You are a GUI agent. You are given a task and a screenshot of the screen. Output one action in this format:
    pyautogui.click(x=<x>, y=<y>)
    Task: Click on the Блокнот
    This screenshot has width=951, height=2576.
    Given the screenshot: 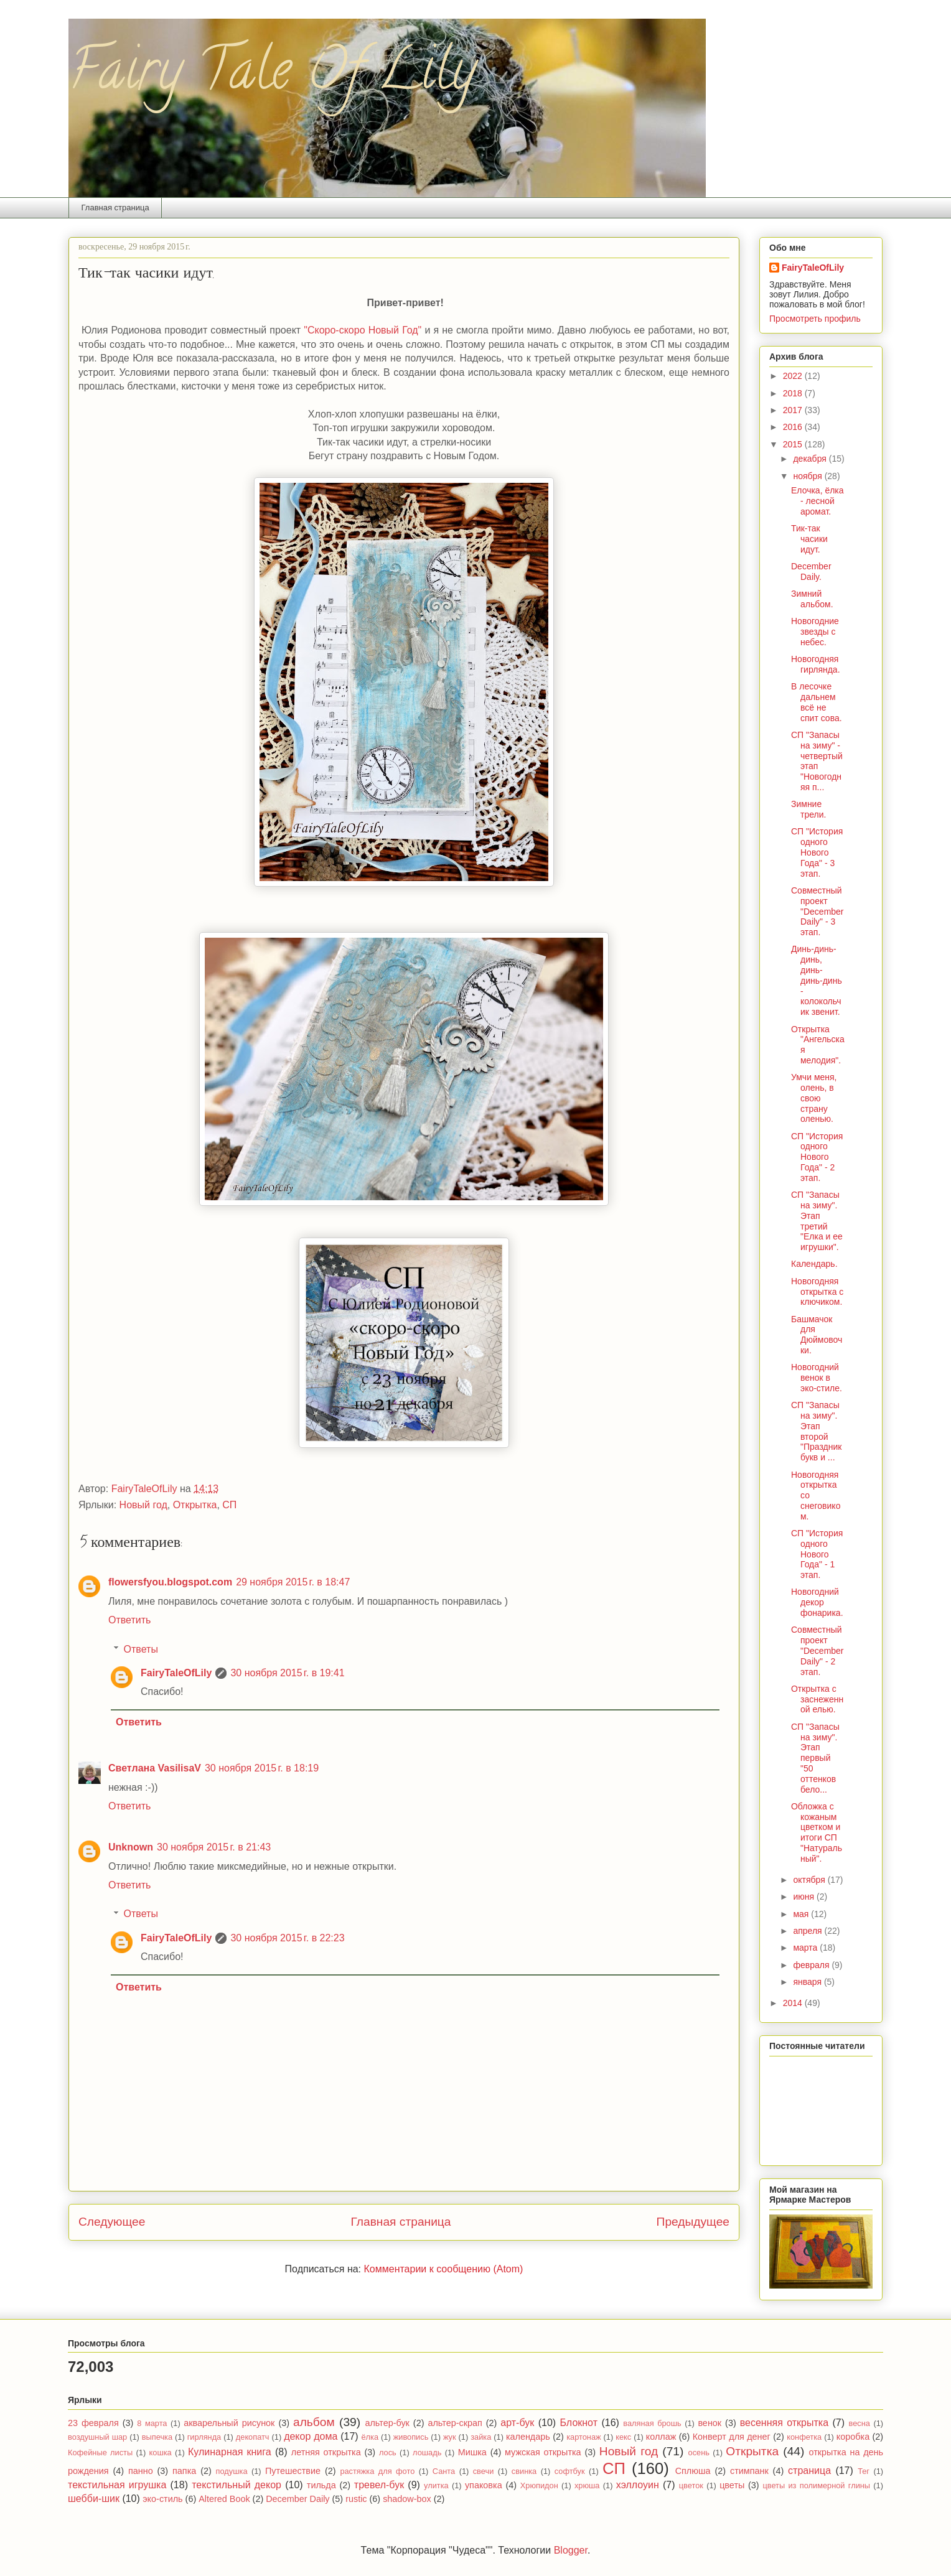 What is the action you would take?
    pyautogui.click(x=578, y=2422)
    